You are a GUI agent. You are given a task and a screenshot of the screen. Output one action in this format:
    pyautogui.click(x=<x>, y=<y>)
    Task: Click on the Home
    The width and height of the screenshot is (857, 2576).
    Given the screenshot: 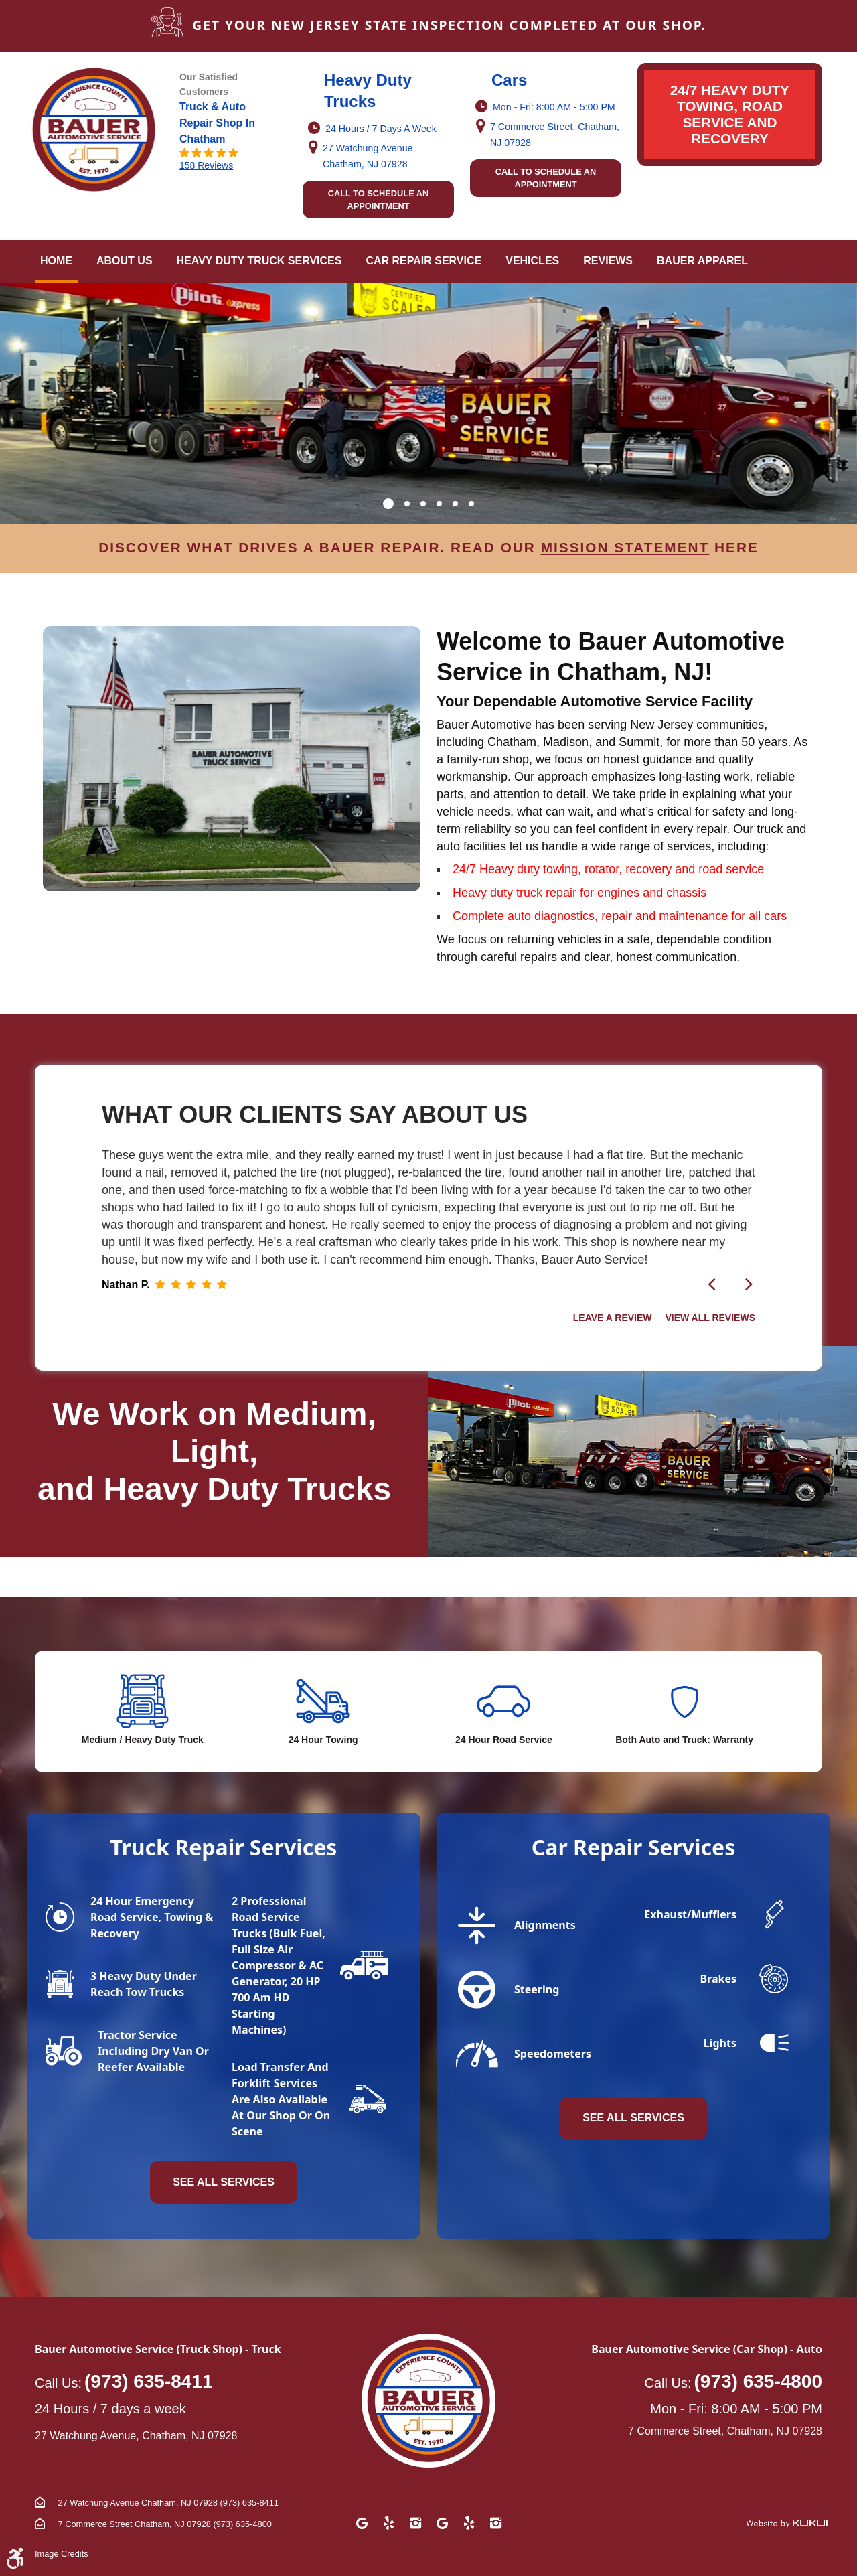 What is the action you would take?
    pyautogui.click(x=56, y=261)
    